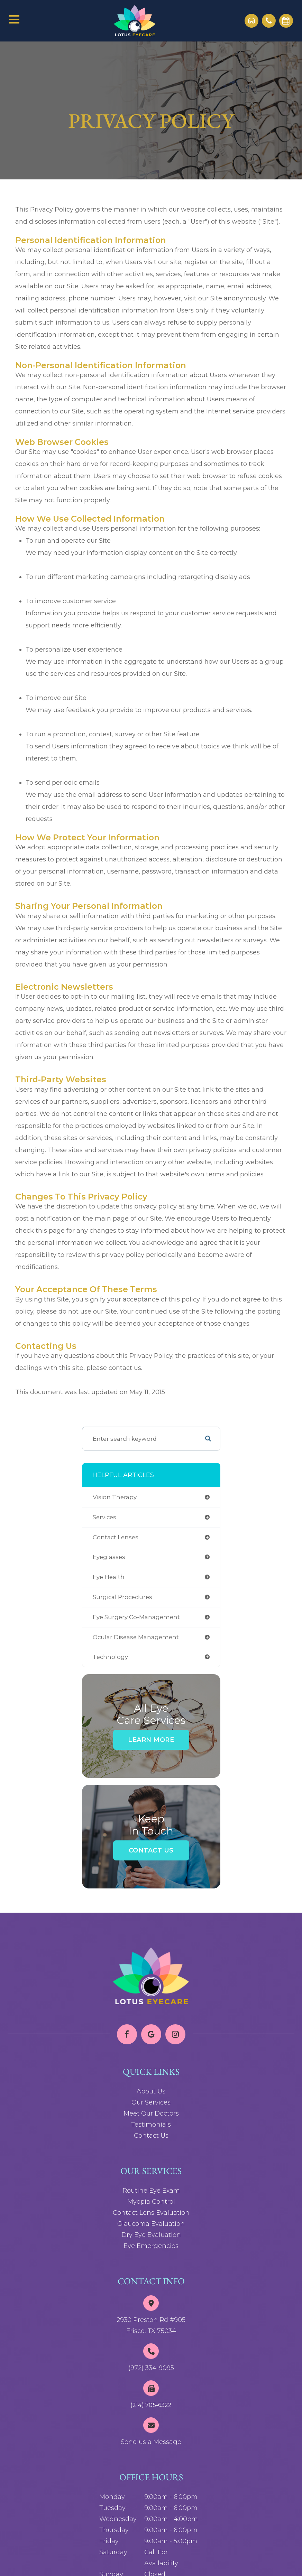 The width and height of the screenshot is (302, 2576). I want to click on eye health, so click(109, 1577).